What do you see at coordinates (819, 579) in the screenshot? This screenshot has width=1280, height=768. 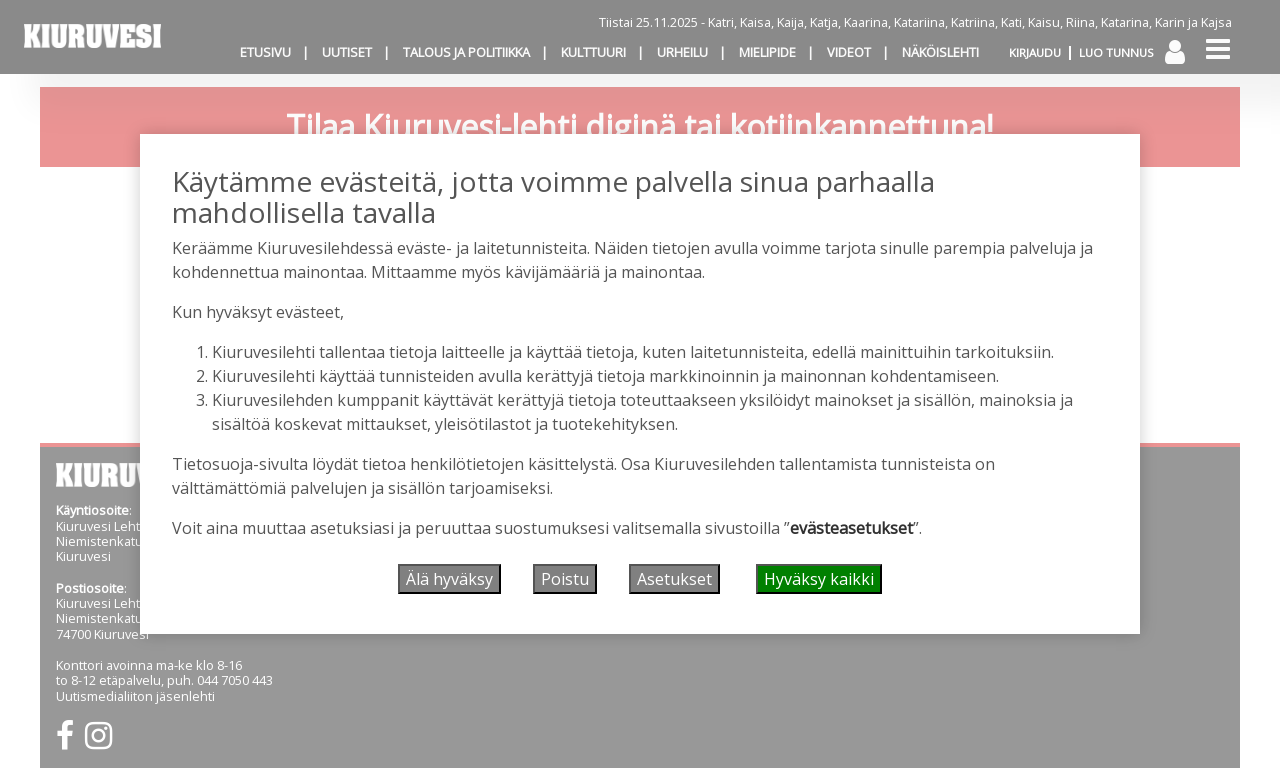 I see `Hyväksy kaikki` at bounding box center [819, 579].